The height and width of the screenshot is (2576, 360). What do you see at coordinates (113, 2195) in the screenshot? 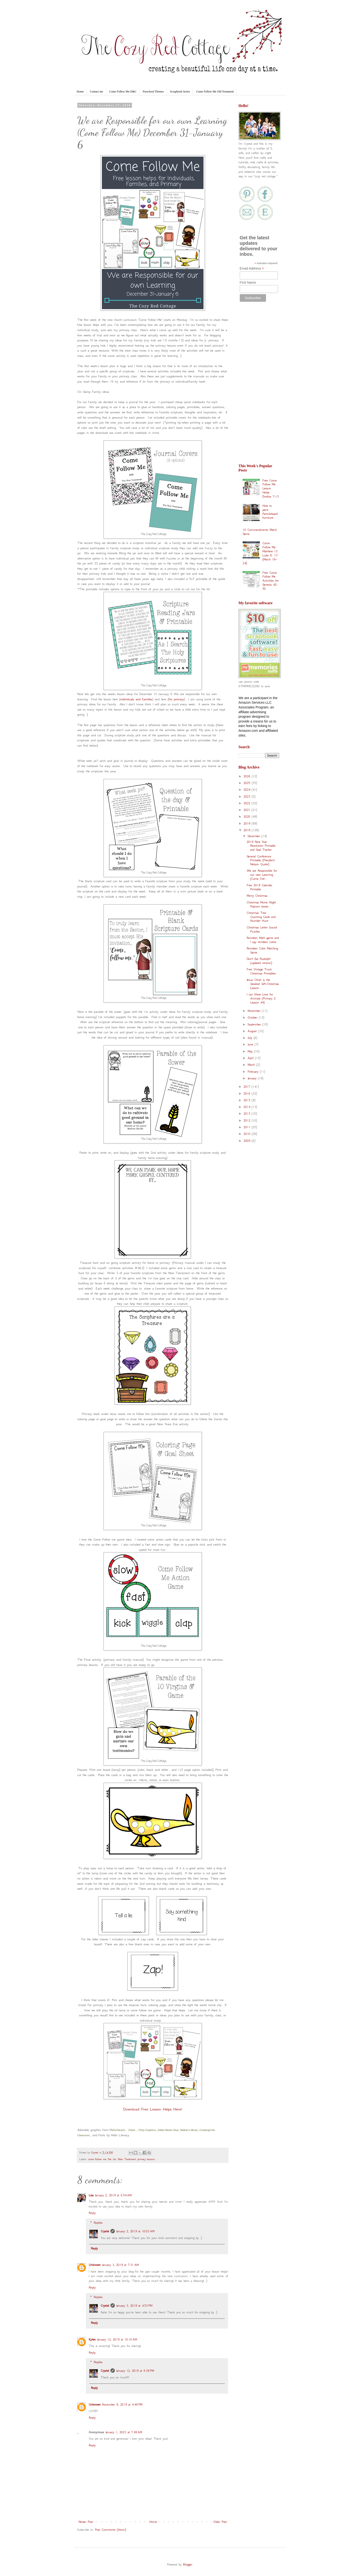
I see `January 2, 2019 at 6:54 AM` at bounding box center [113, 2195].